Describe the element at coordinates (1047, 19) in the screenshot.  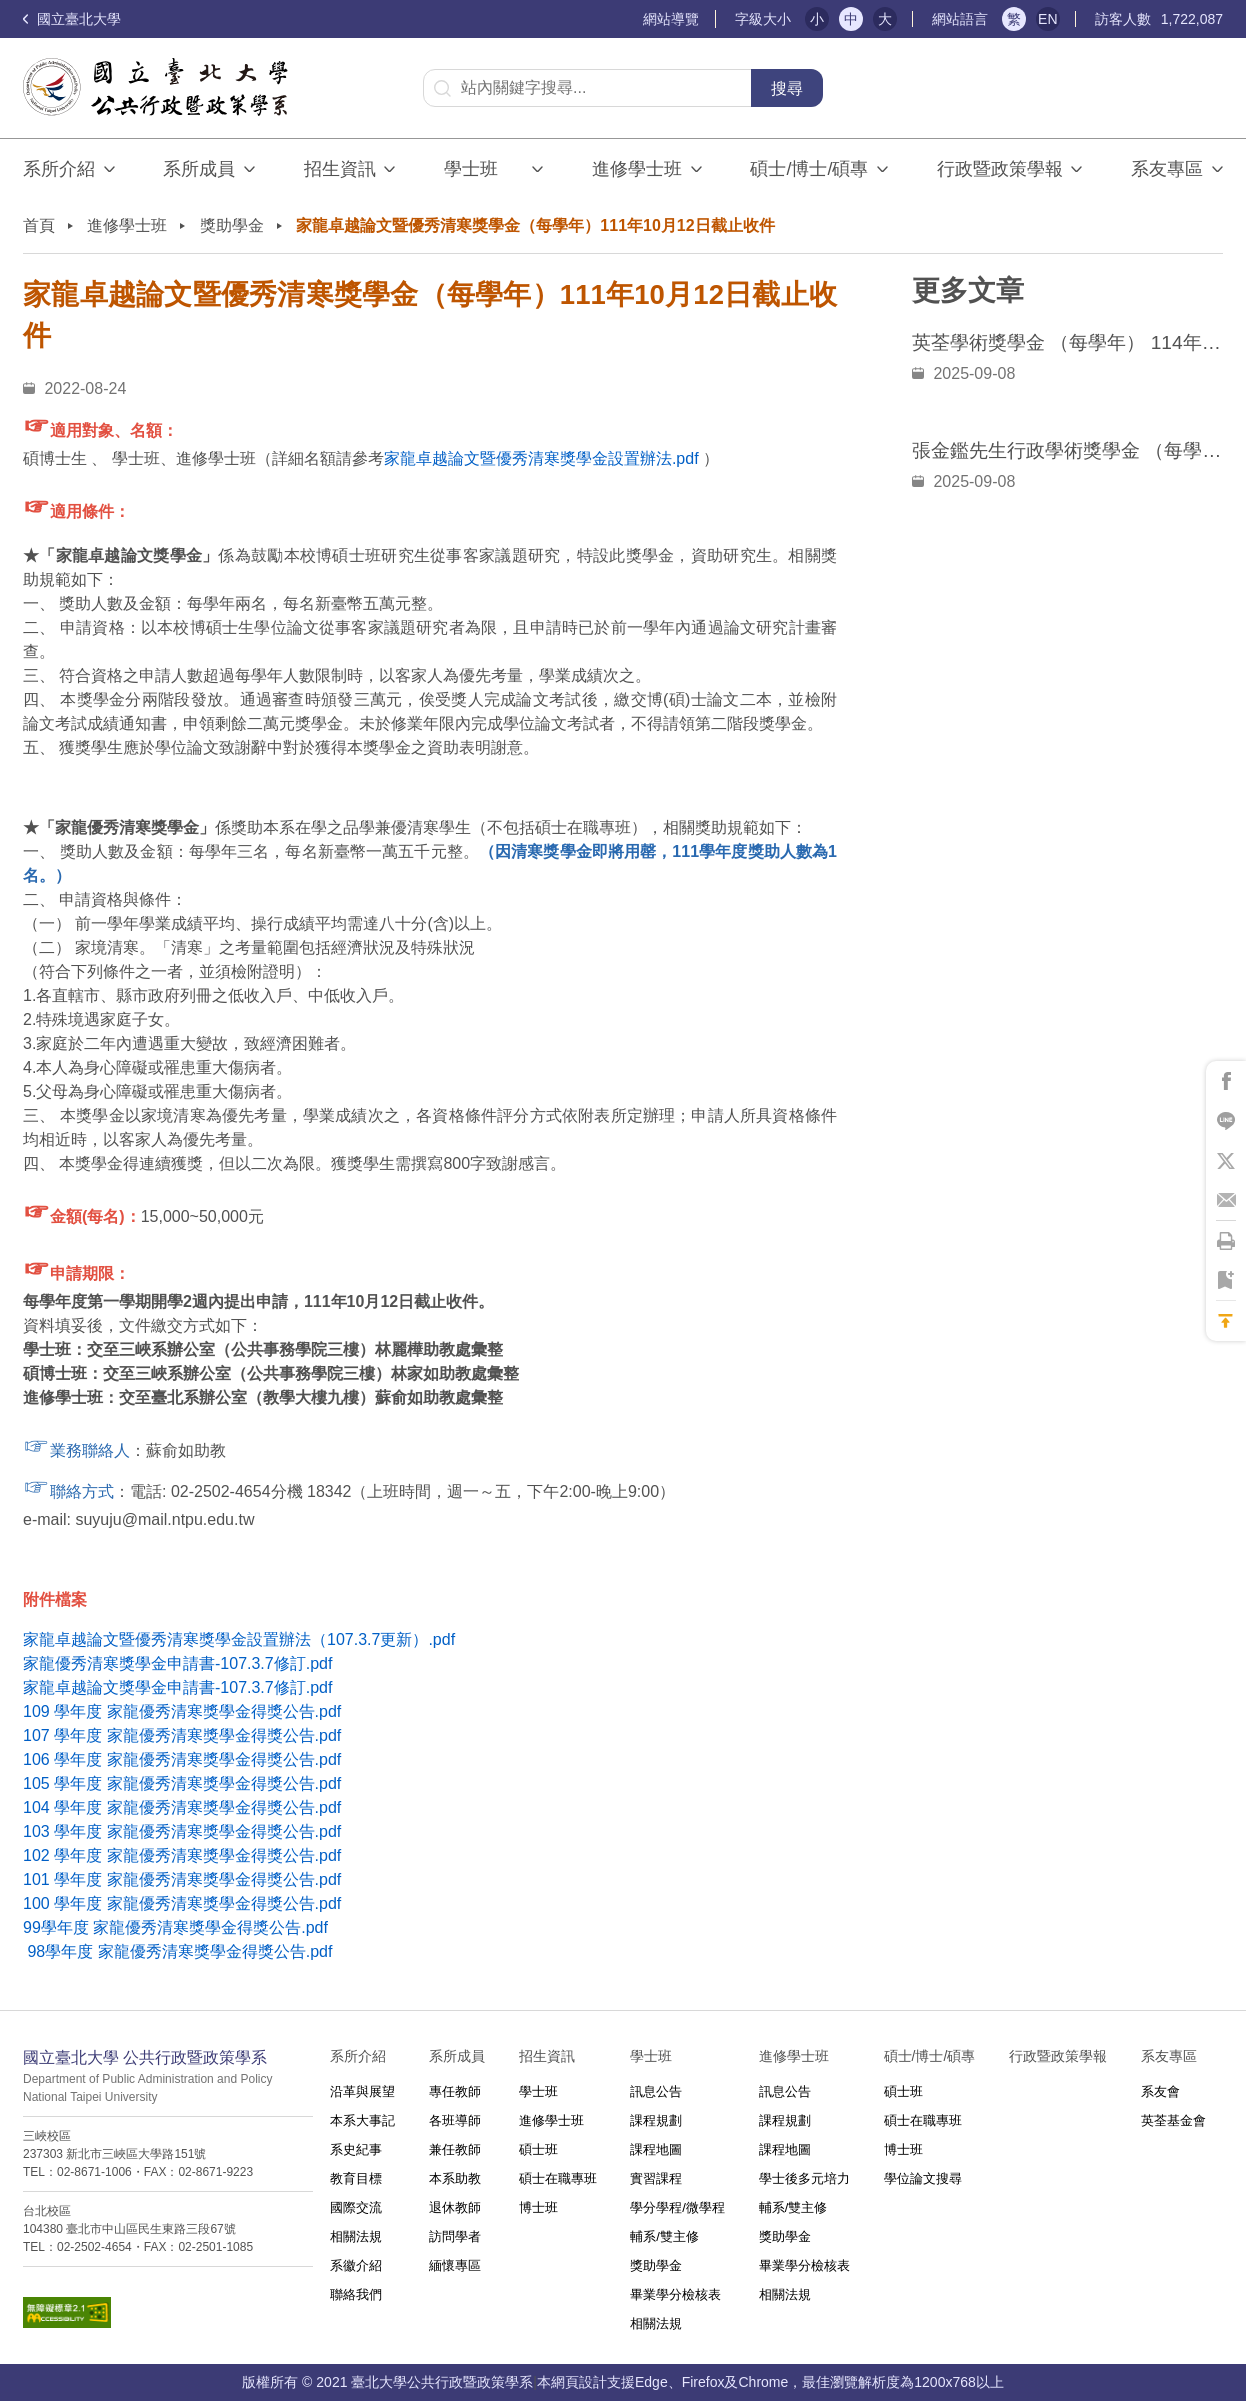
I see `EN` at that location.